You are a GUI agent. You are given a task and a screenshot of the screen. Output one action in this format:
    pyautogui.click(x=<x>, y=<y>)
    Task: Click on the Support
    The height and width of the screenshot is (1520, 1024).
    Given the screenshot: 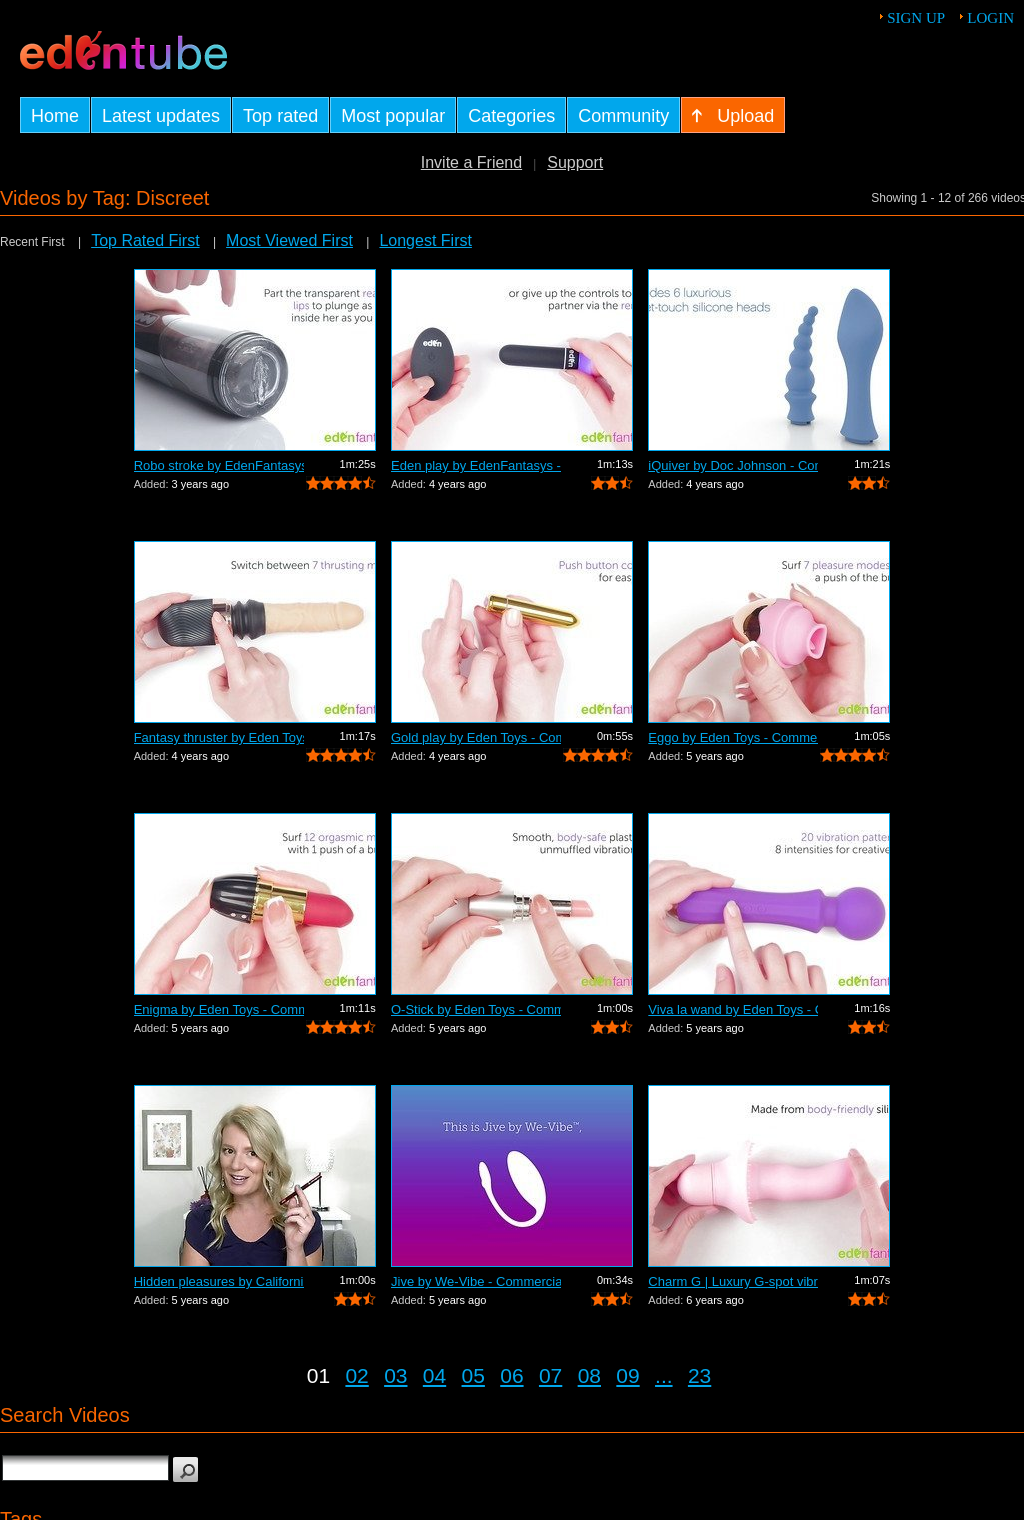 What is the action you would take?
    pyautogui.click(x=575, y=162)
    